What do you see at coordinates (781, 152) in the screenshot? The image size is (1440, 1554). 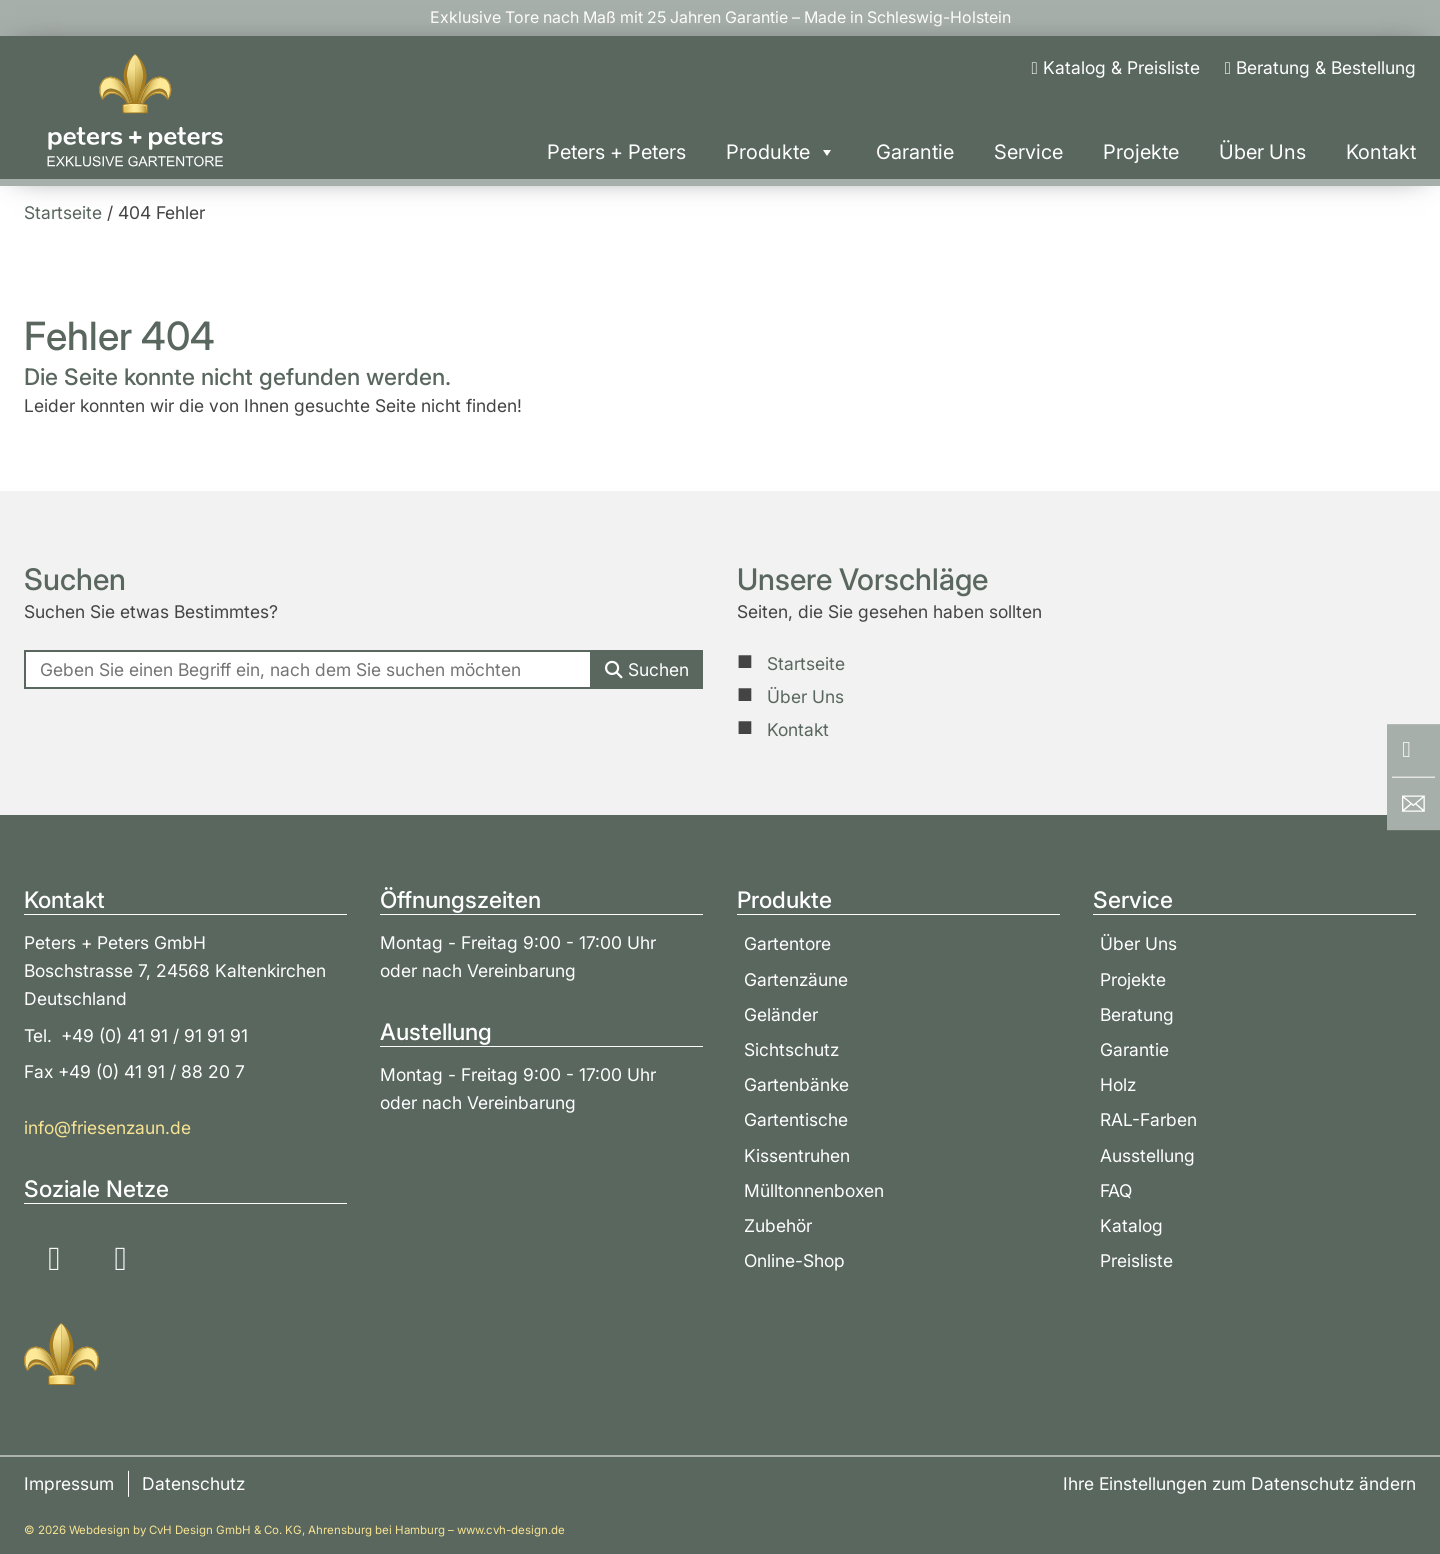 I see `Produkte [button]` at bounding box center [781, 152].